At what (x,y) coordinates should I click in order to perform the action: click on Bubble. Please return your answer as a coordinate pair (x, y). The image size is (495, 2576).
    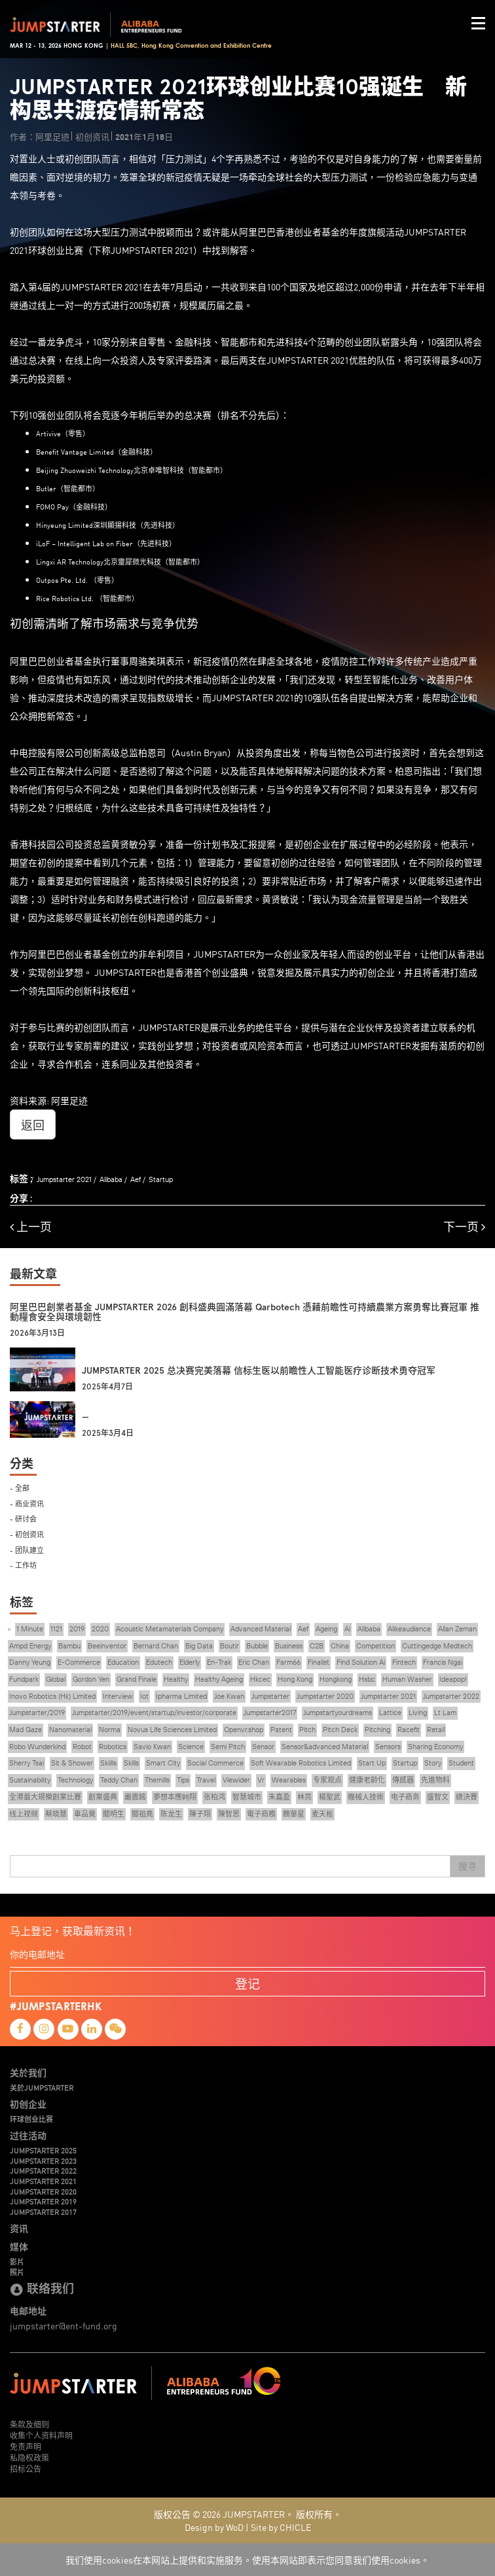
    Looking at the image, I should click on (257, 1645).